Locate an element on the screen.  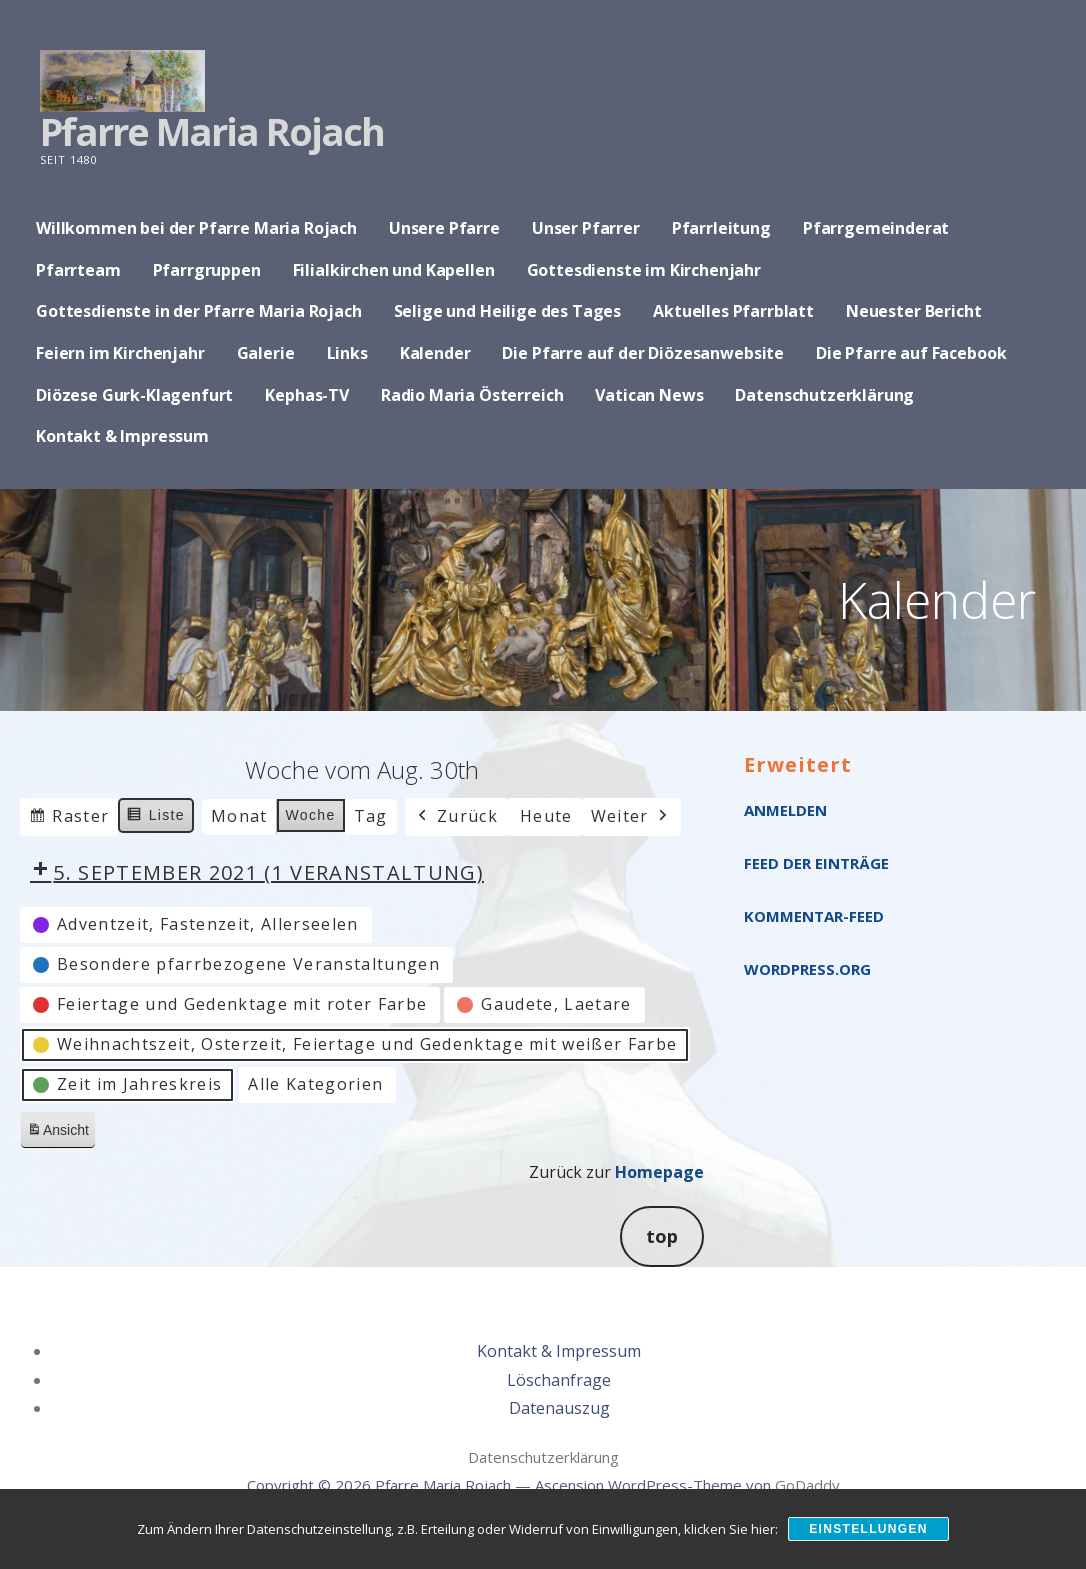
Willkommen bei der Pfarre Maria Rojach is located at coordinates (196, 228).